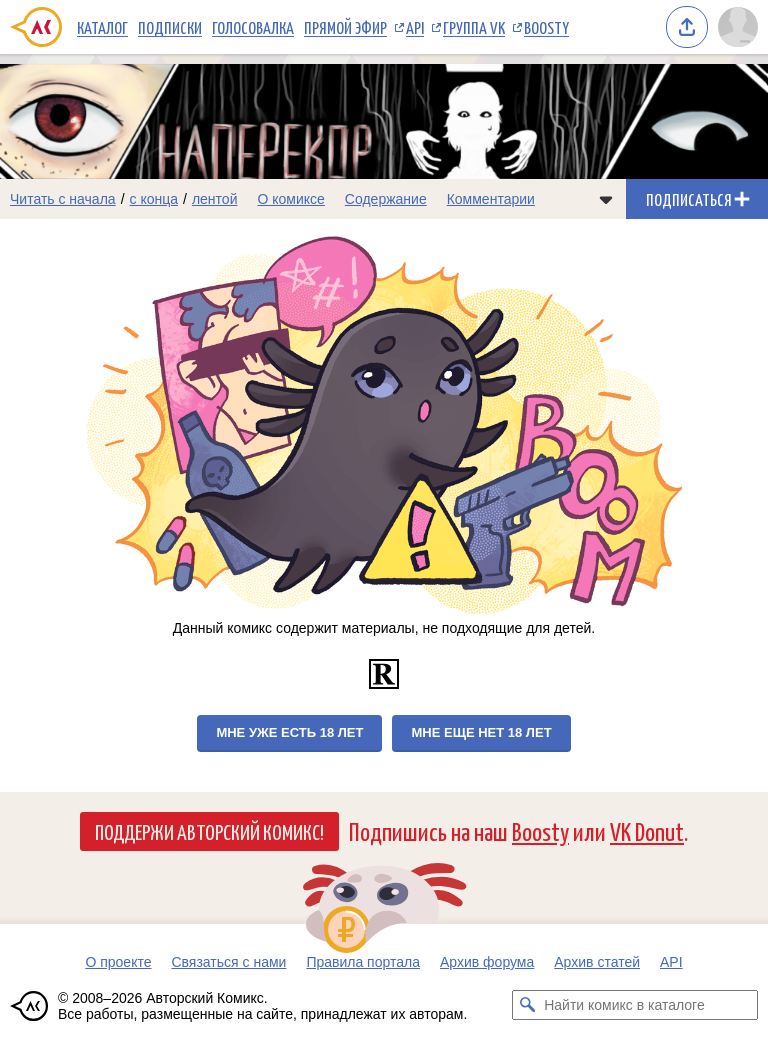 The image size is (768, 1042). Describe the element at coordinates (118, 962) in the screenshot. I see `О проекте` at that location.